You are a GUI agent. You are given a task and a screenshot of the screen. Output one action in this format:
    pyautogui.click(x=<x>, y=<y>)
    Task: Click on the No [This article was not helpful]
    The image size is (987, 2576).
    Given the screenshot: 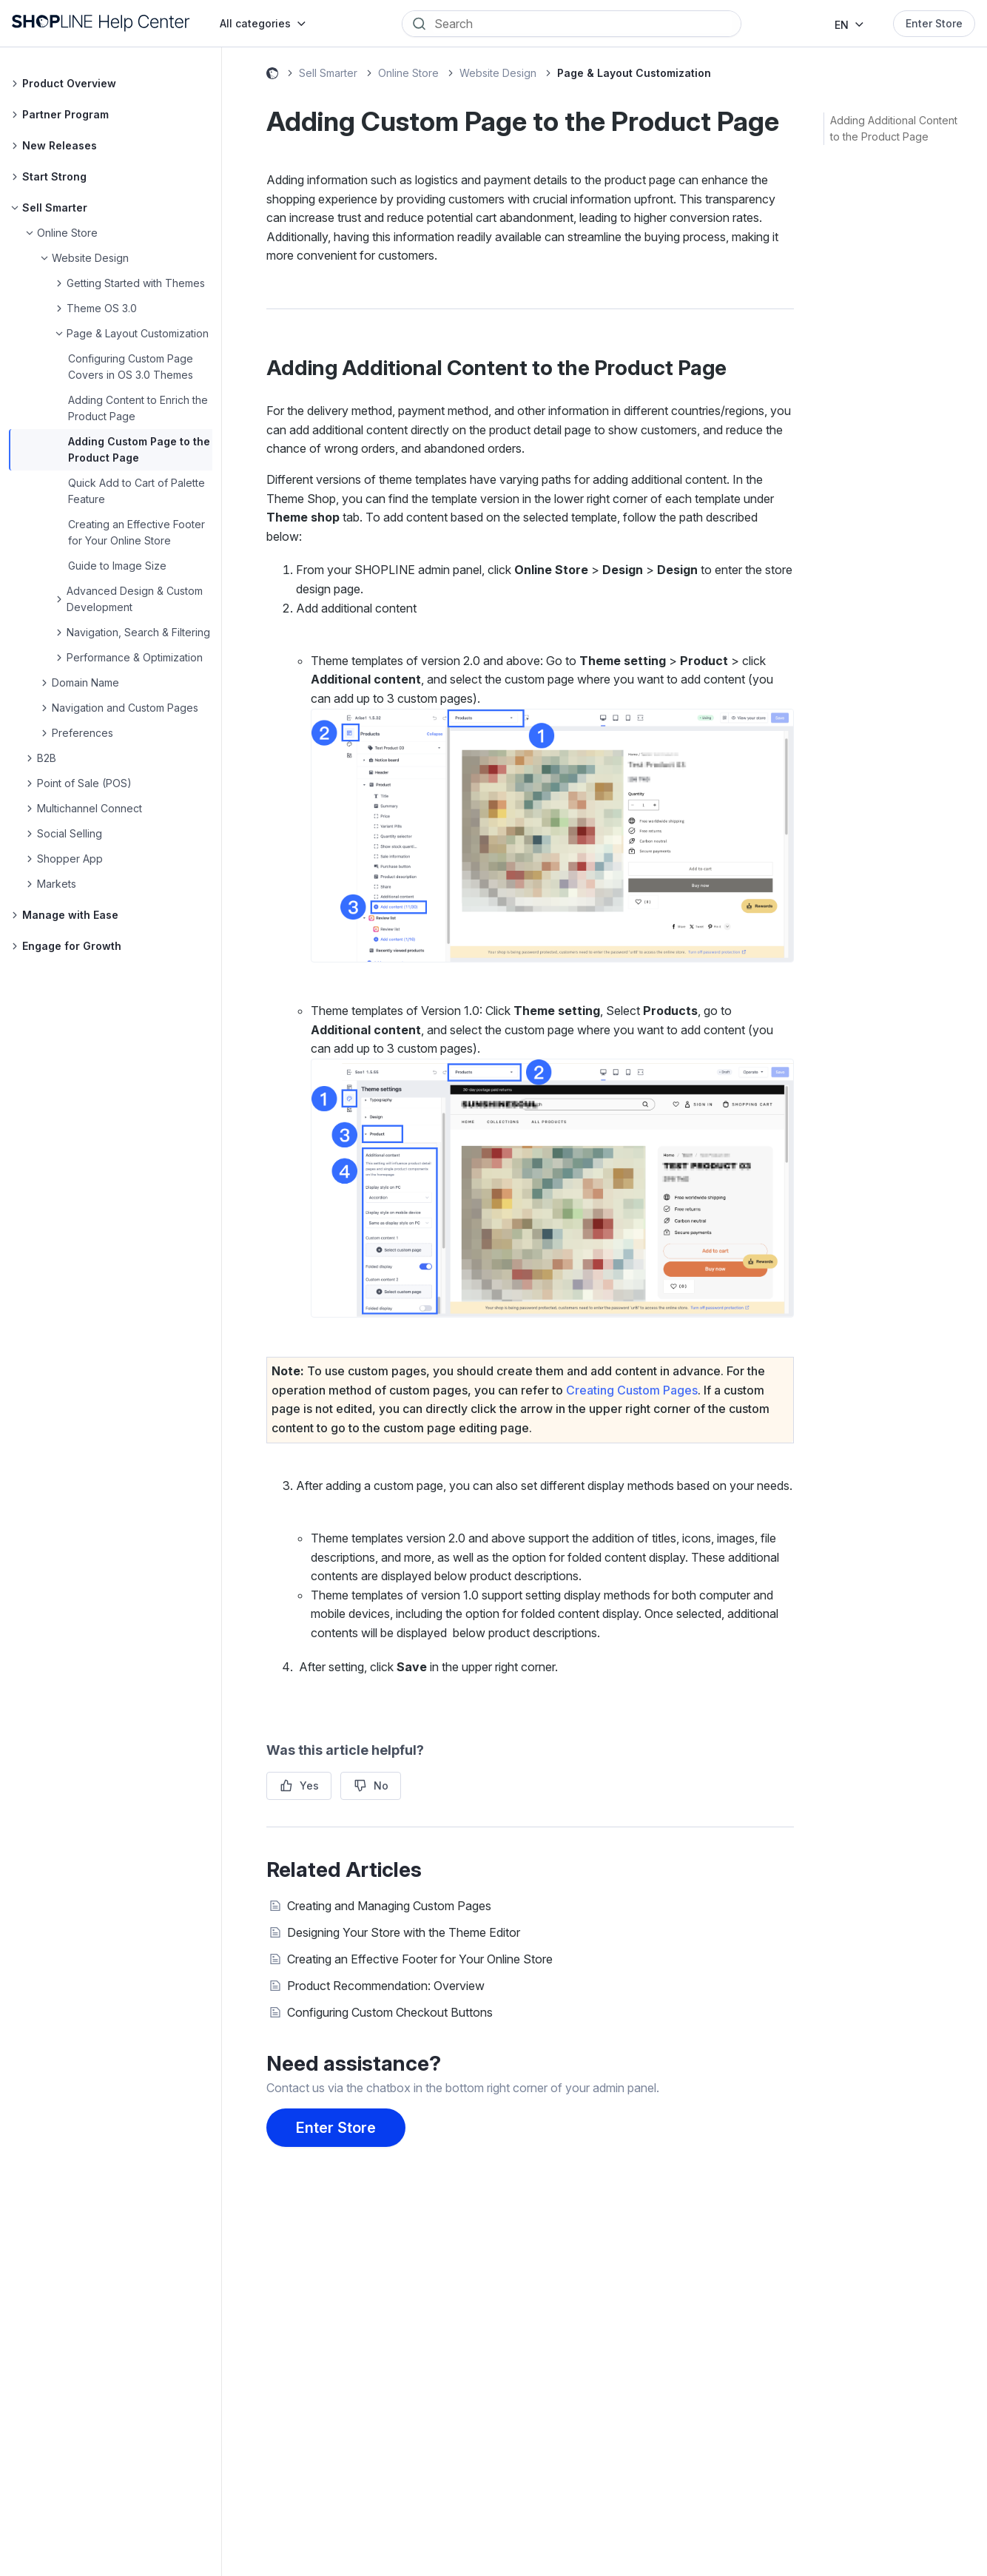 What is the action you would take?
    pyautogui.click(x=381, y=1785)
    